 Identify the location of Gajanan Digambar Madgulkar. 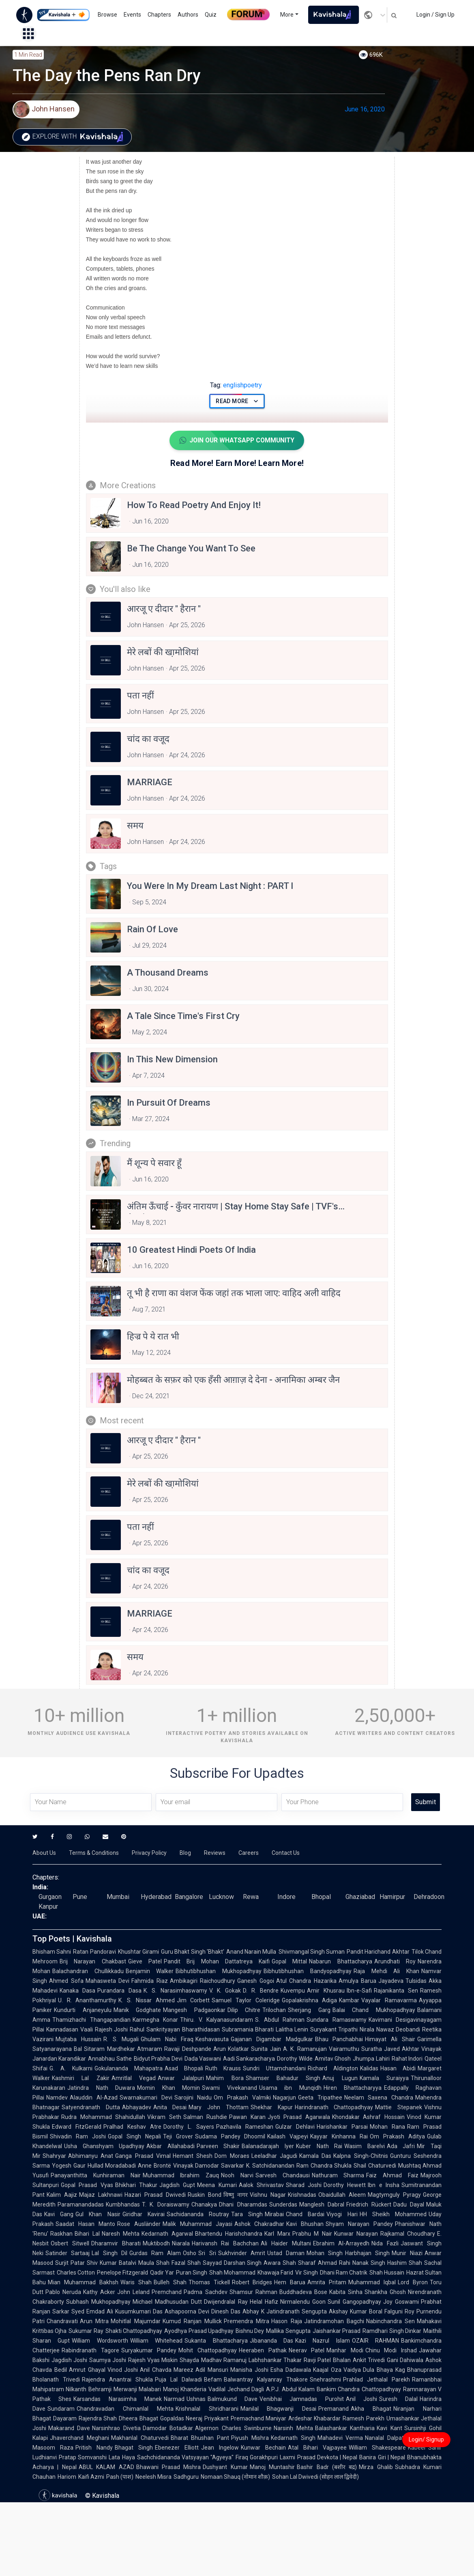
(272, 2039).